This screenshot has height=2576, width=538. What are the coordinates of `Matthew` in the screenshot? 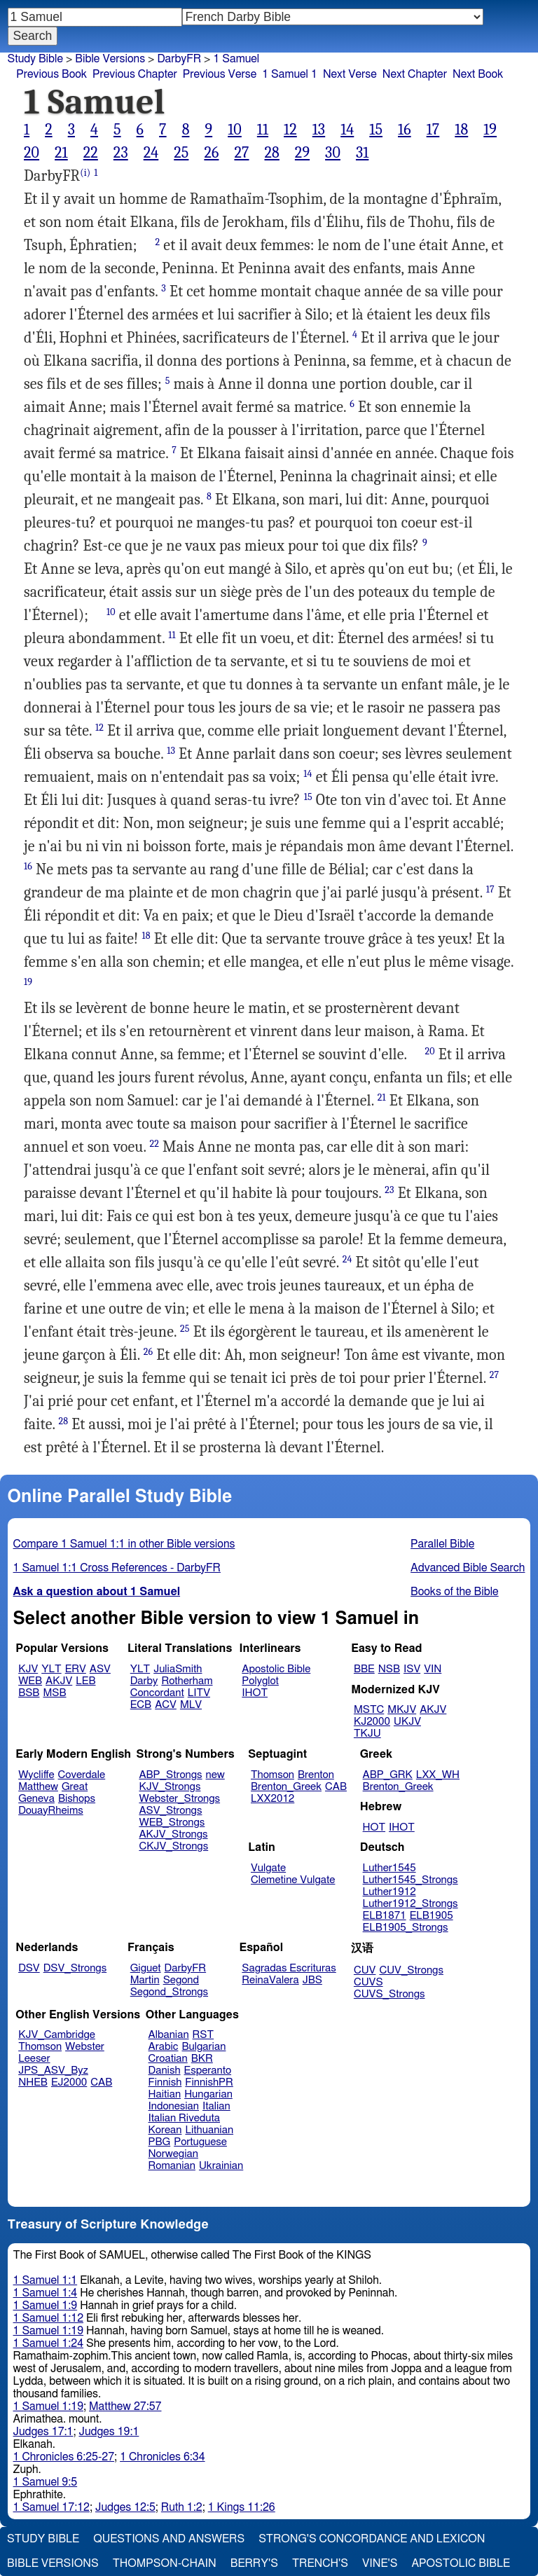 It's located at (38, 1787).